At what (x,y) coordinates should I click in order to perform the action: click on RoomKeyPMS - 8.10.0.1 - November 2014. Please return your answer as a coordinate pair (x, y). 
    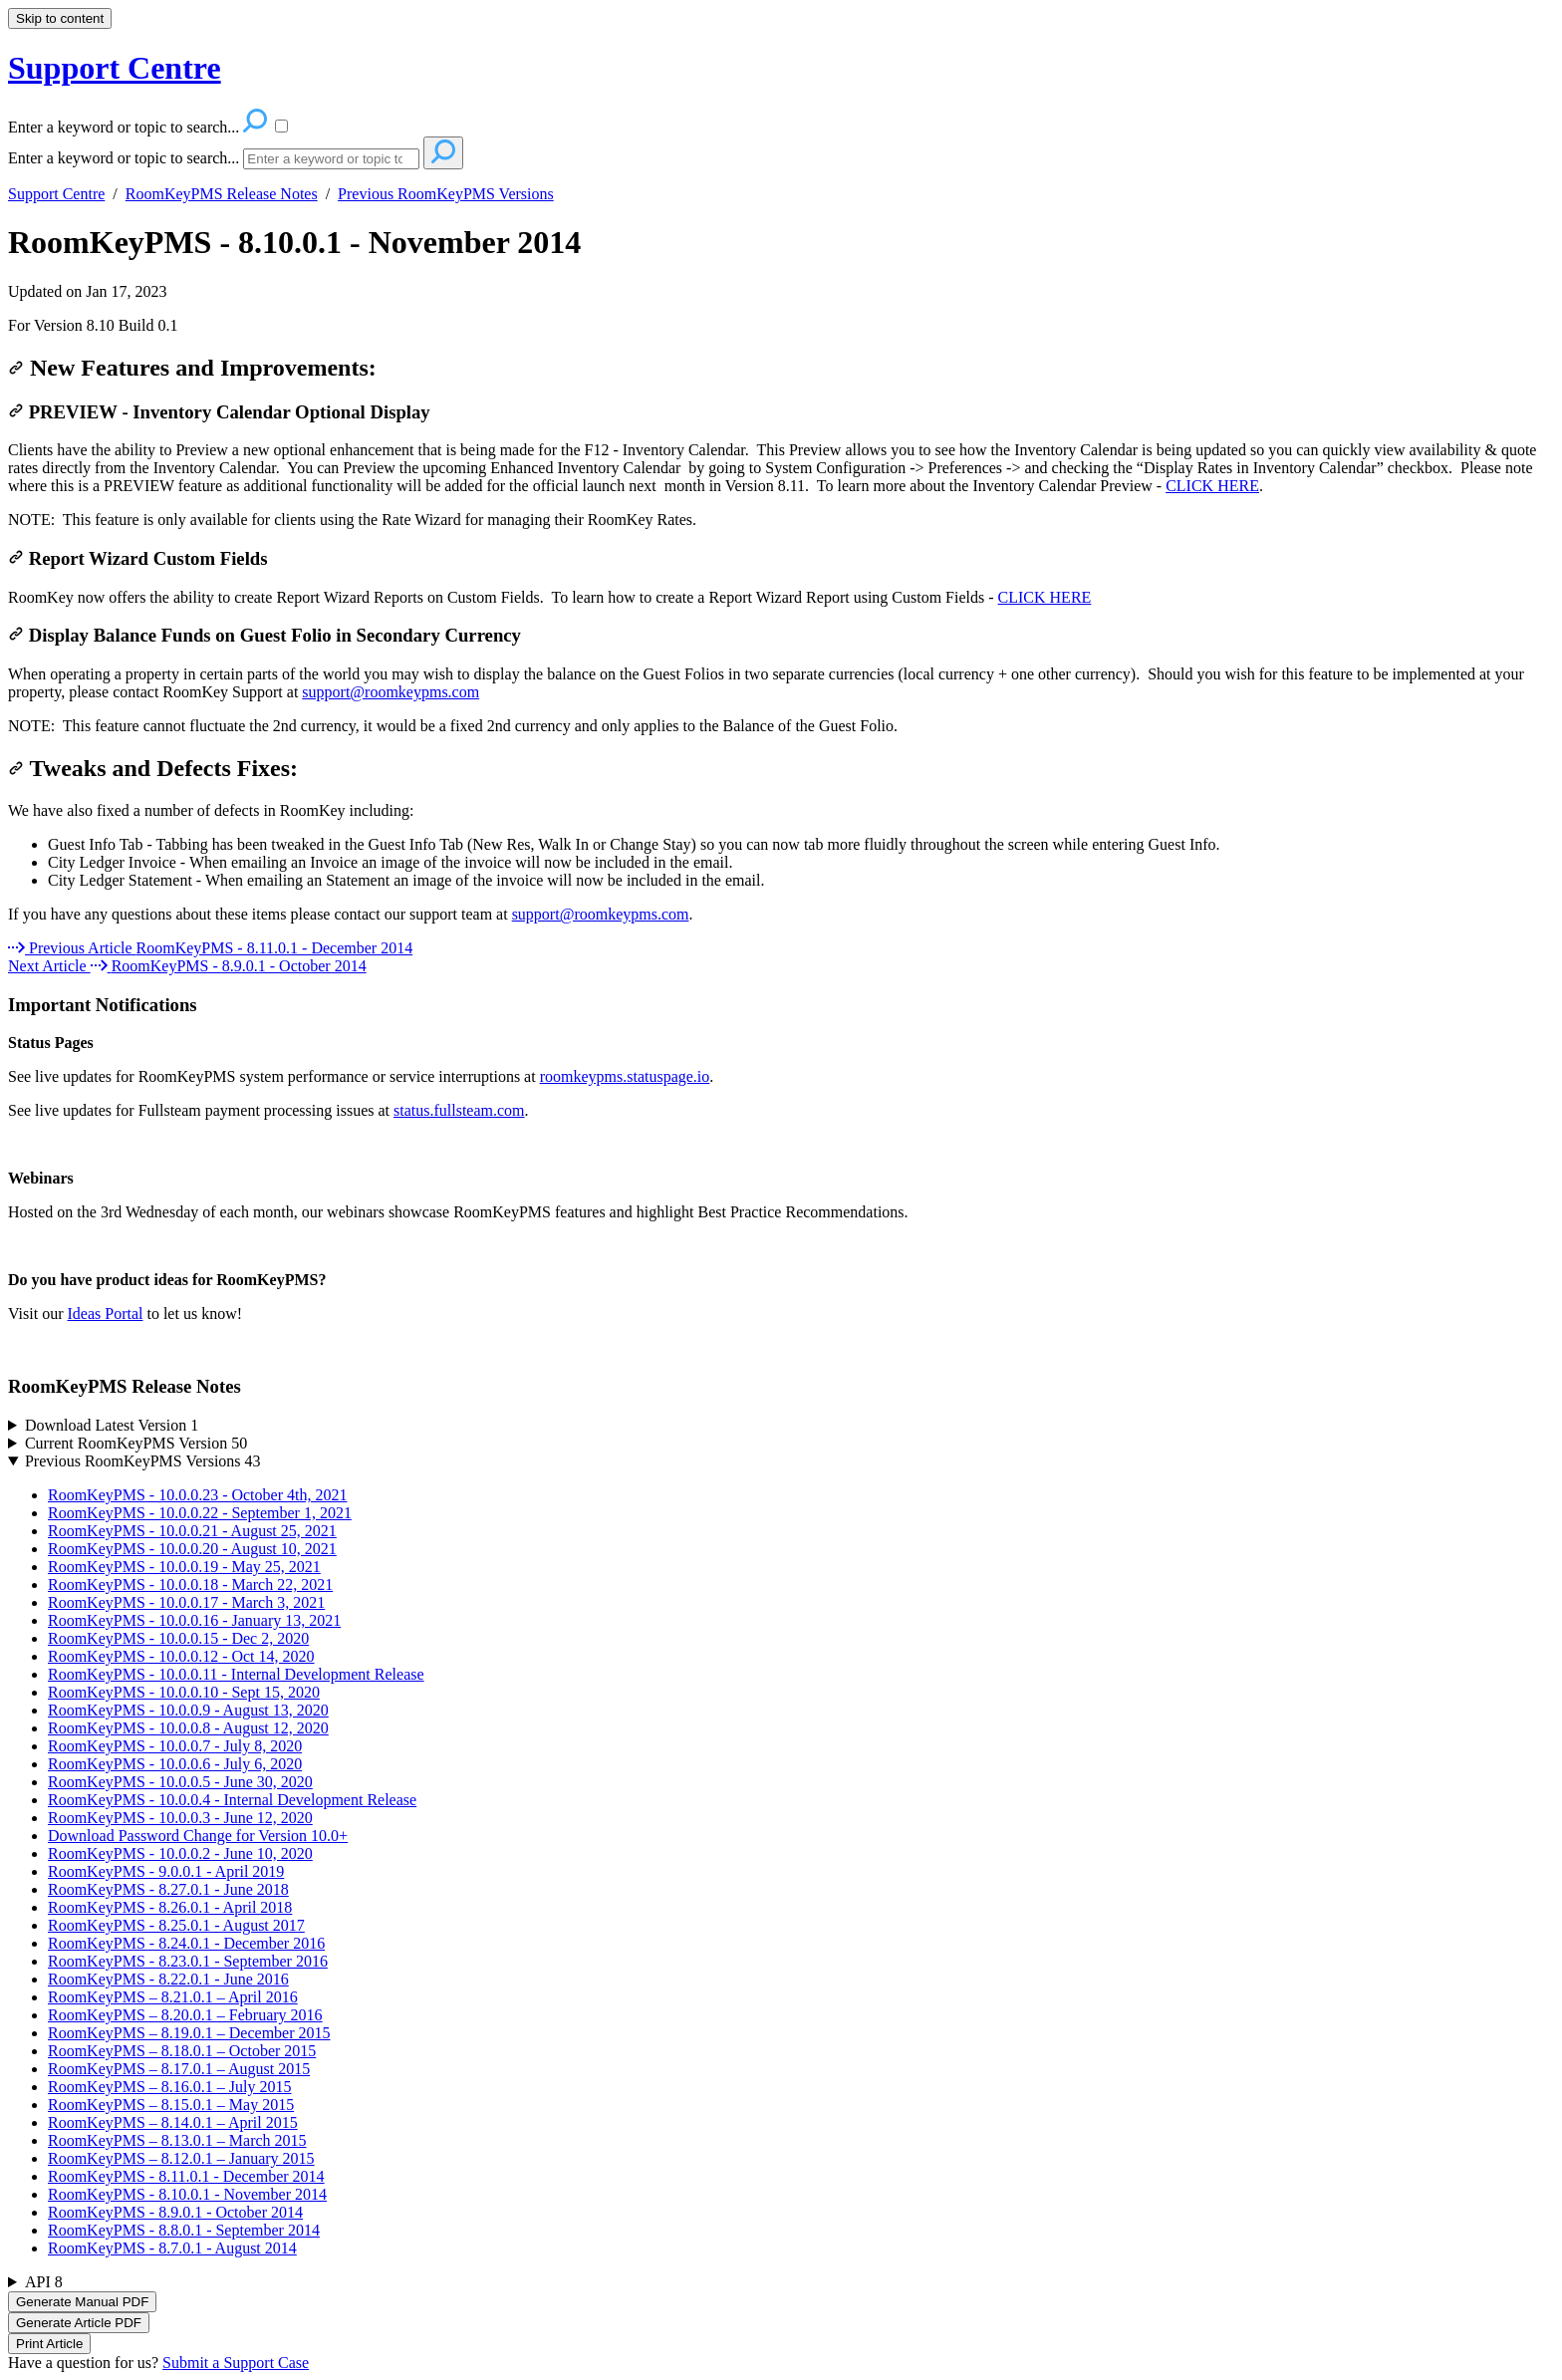
    Looking at the image, I should click on (294, 242).